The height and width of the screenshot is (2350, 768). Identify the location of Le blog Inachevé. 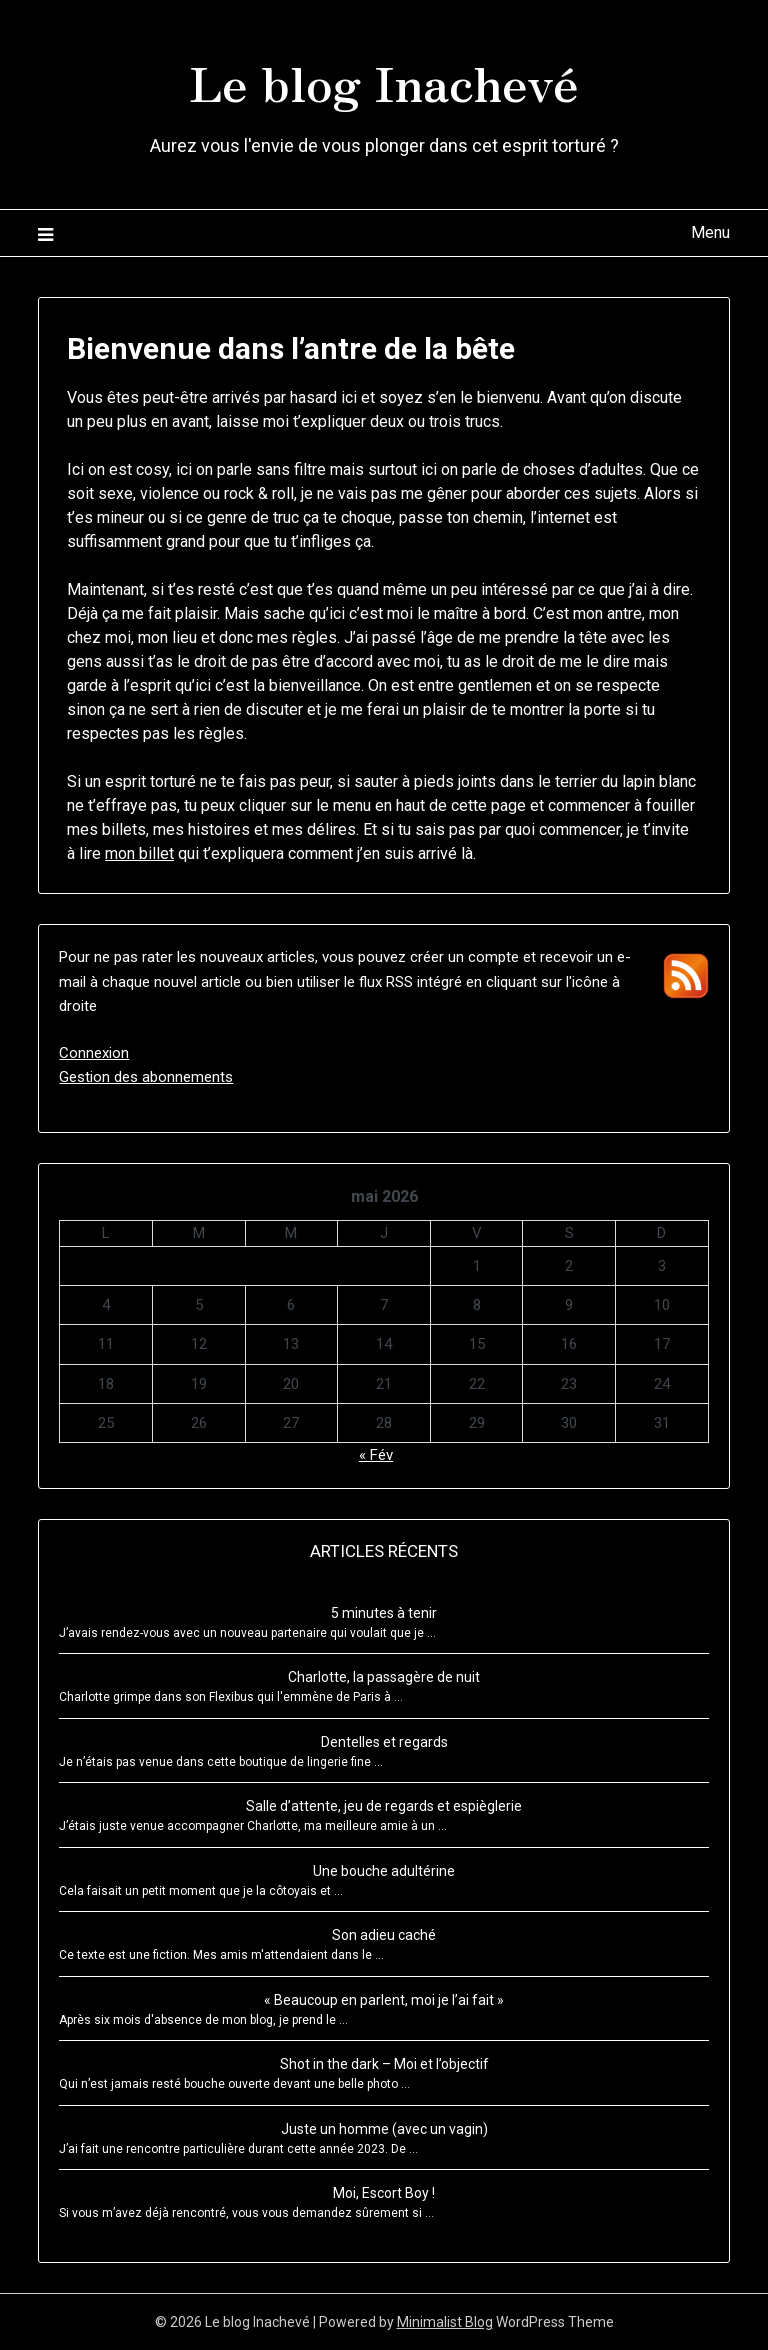
(384, 81).